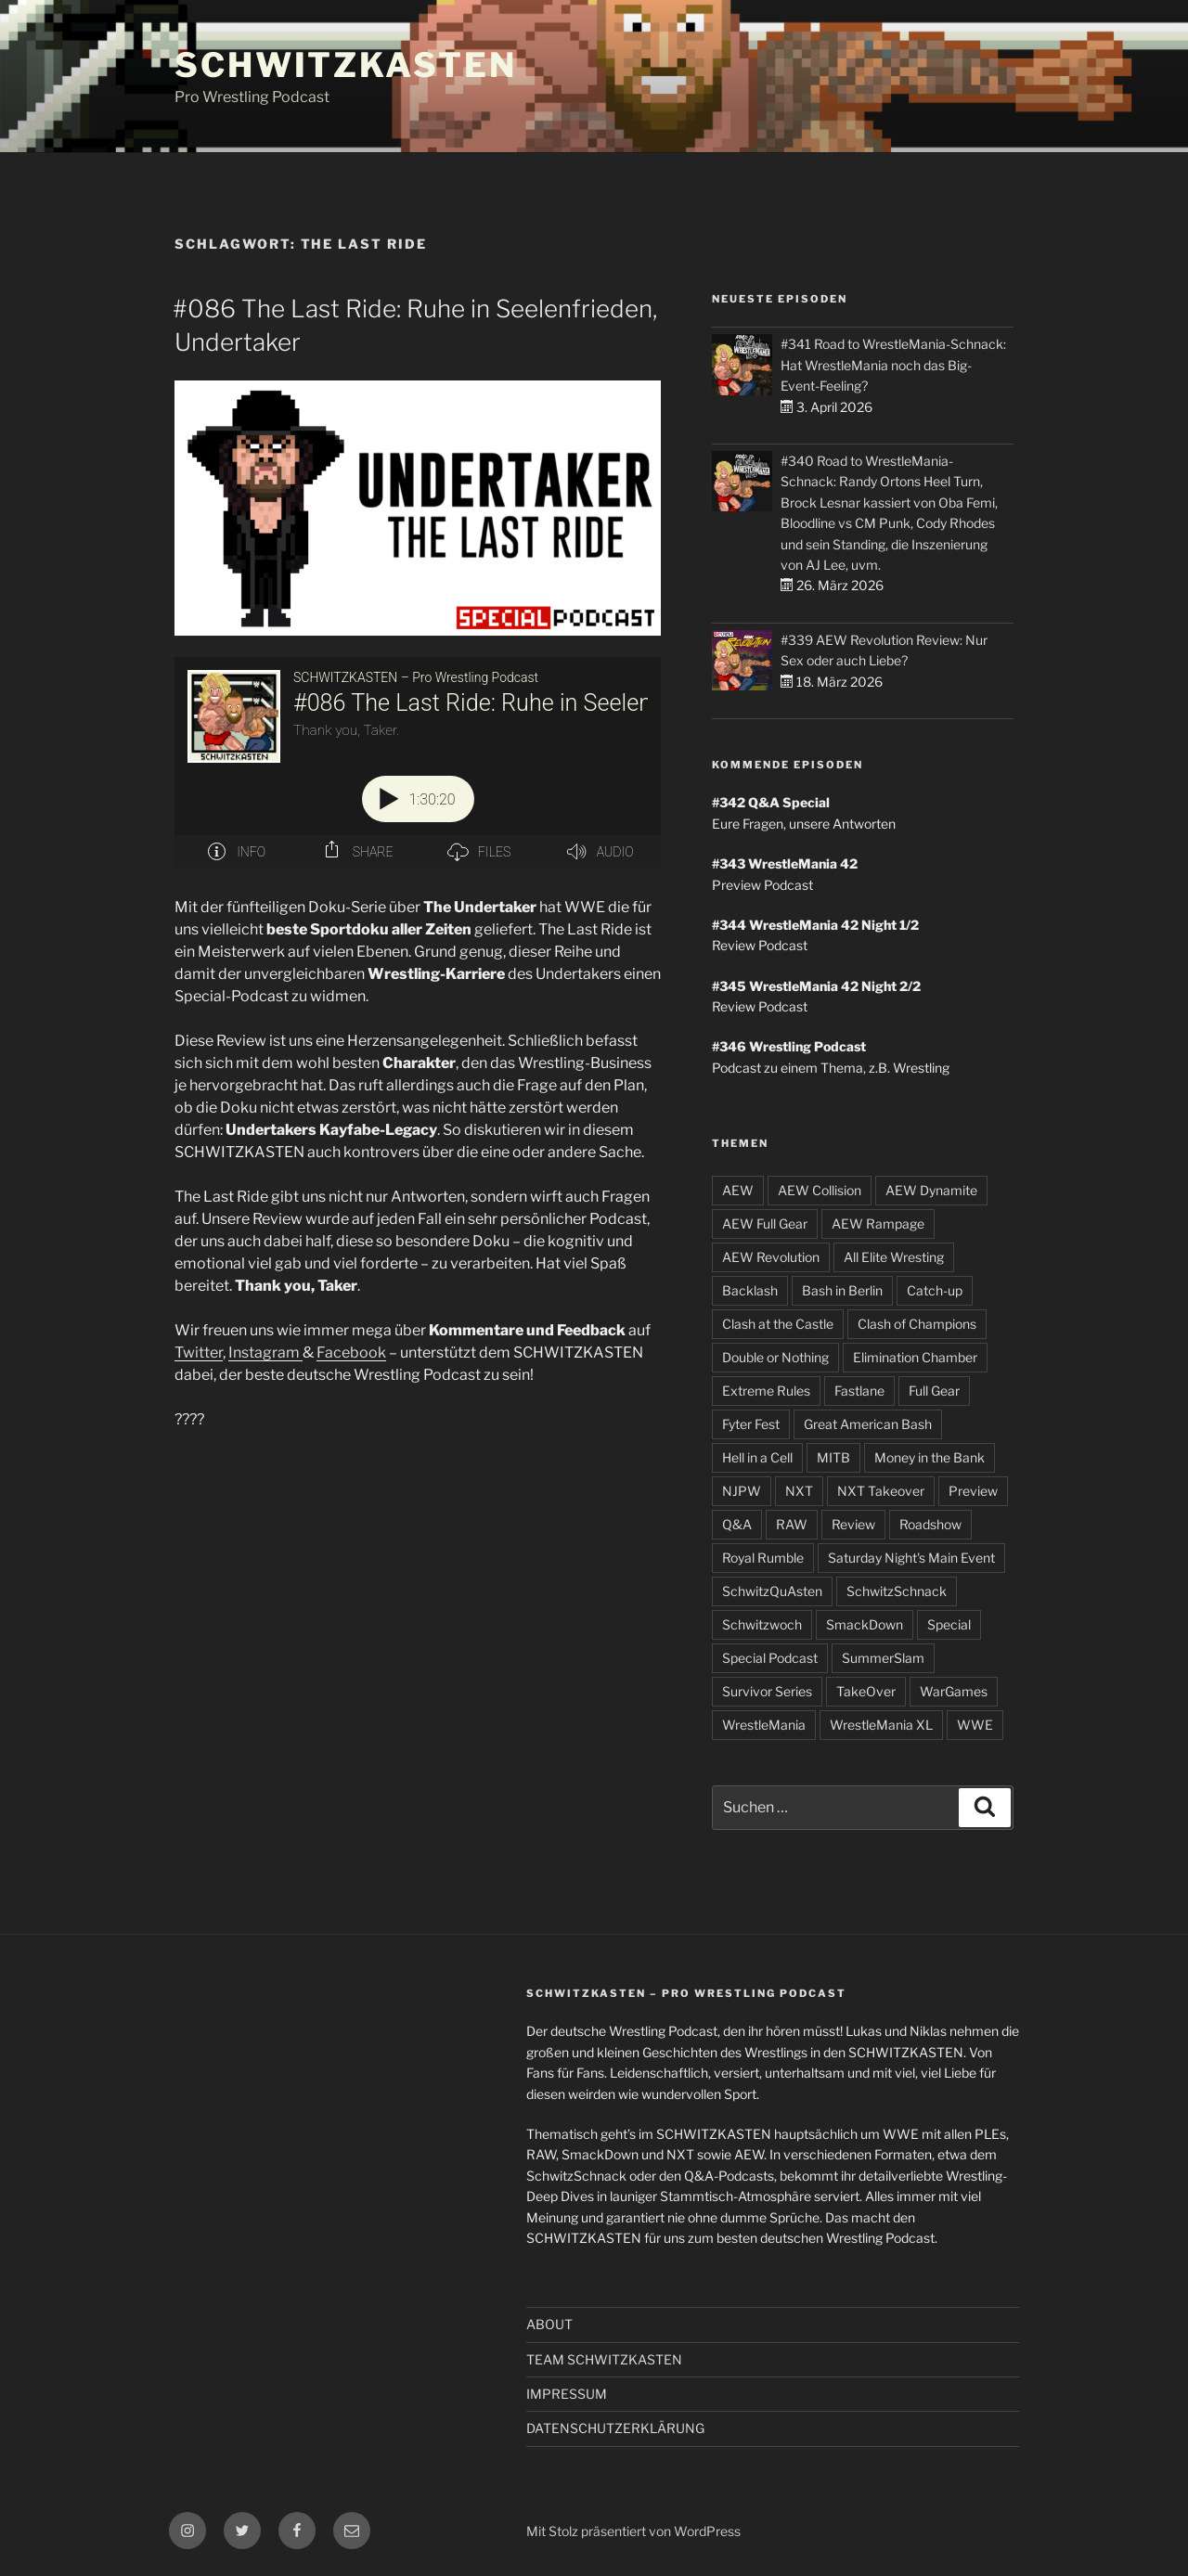 The height and width of the screenshot is (2576, 1188). What do you see at coordinates (930, 1524) in the screenshot?
I see `Roadshow` at bounding box center [930, 1524].